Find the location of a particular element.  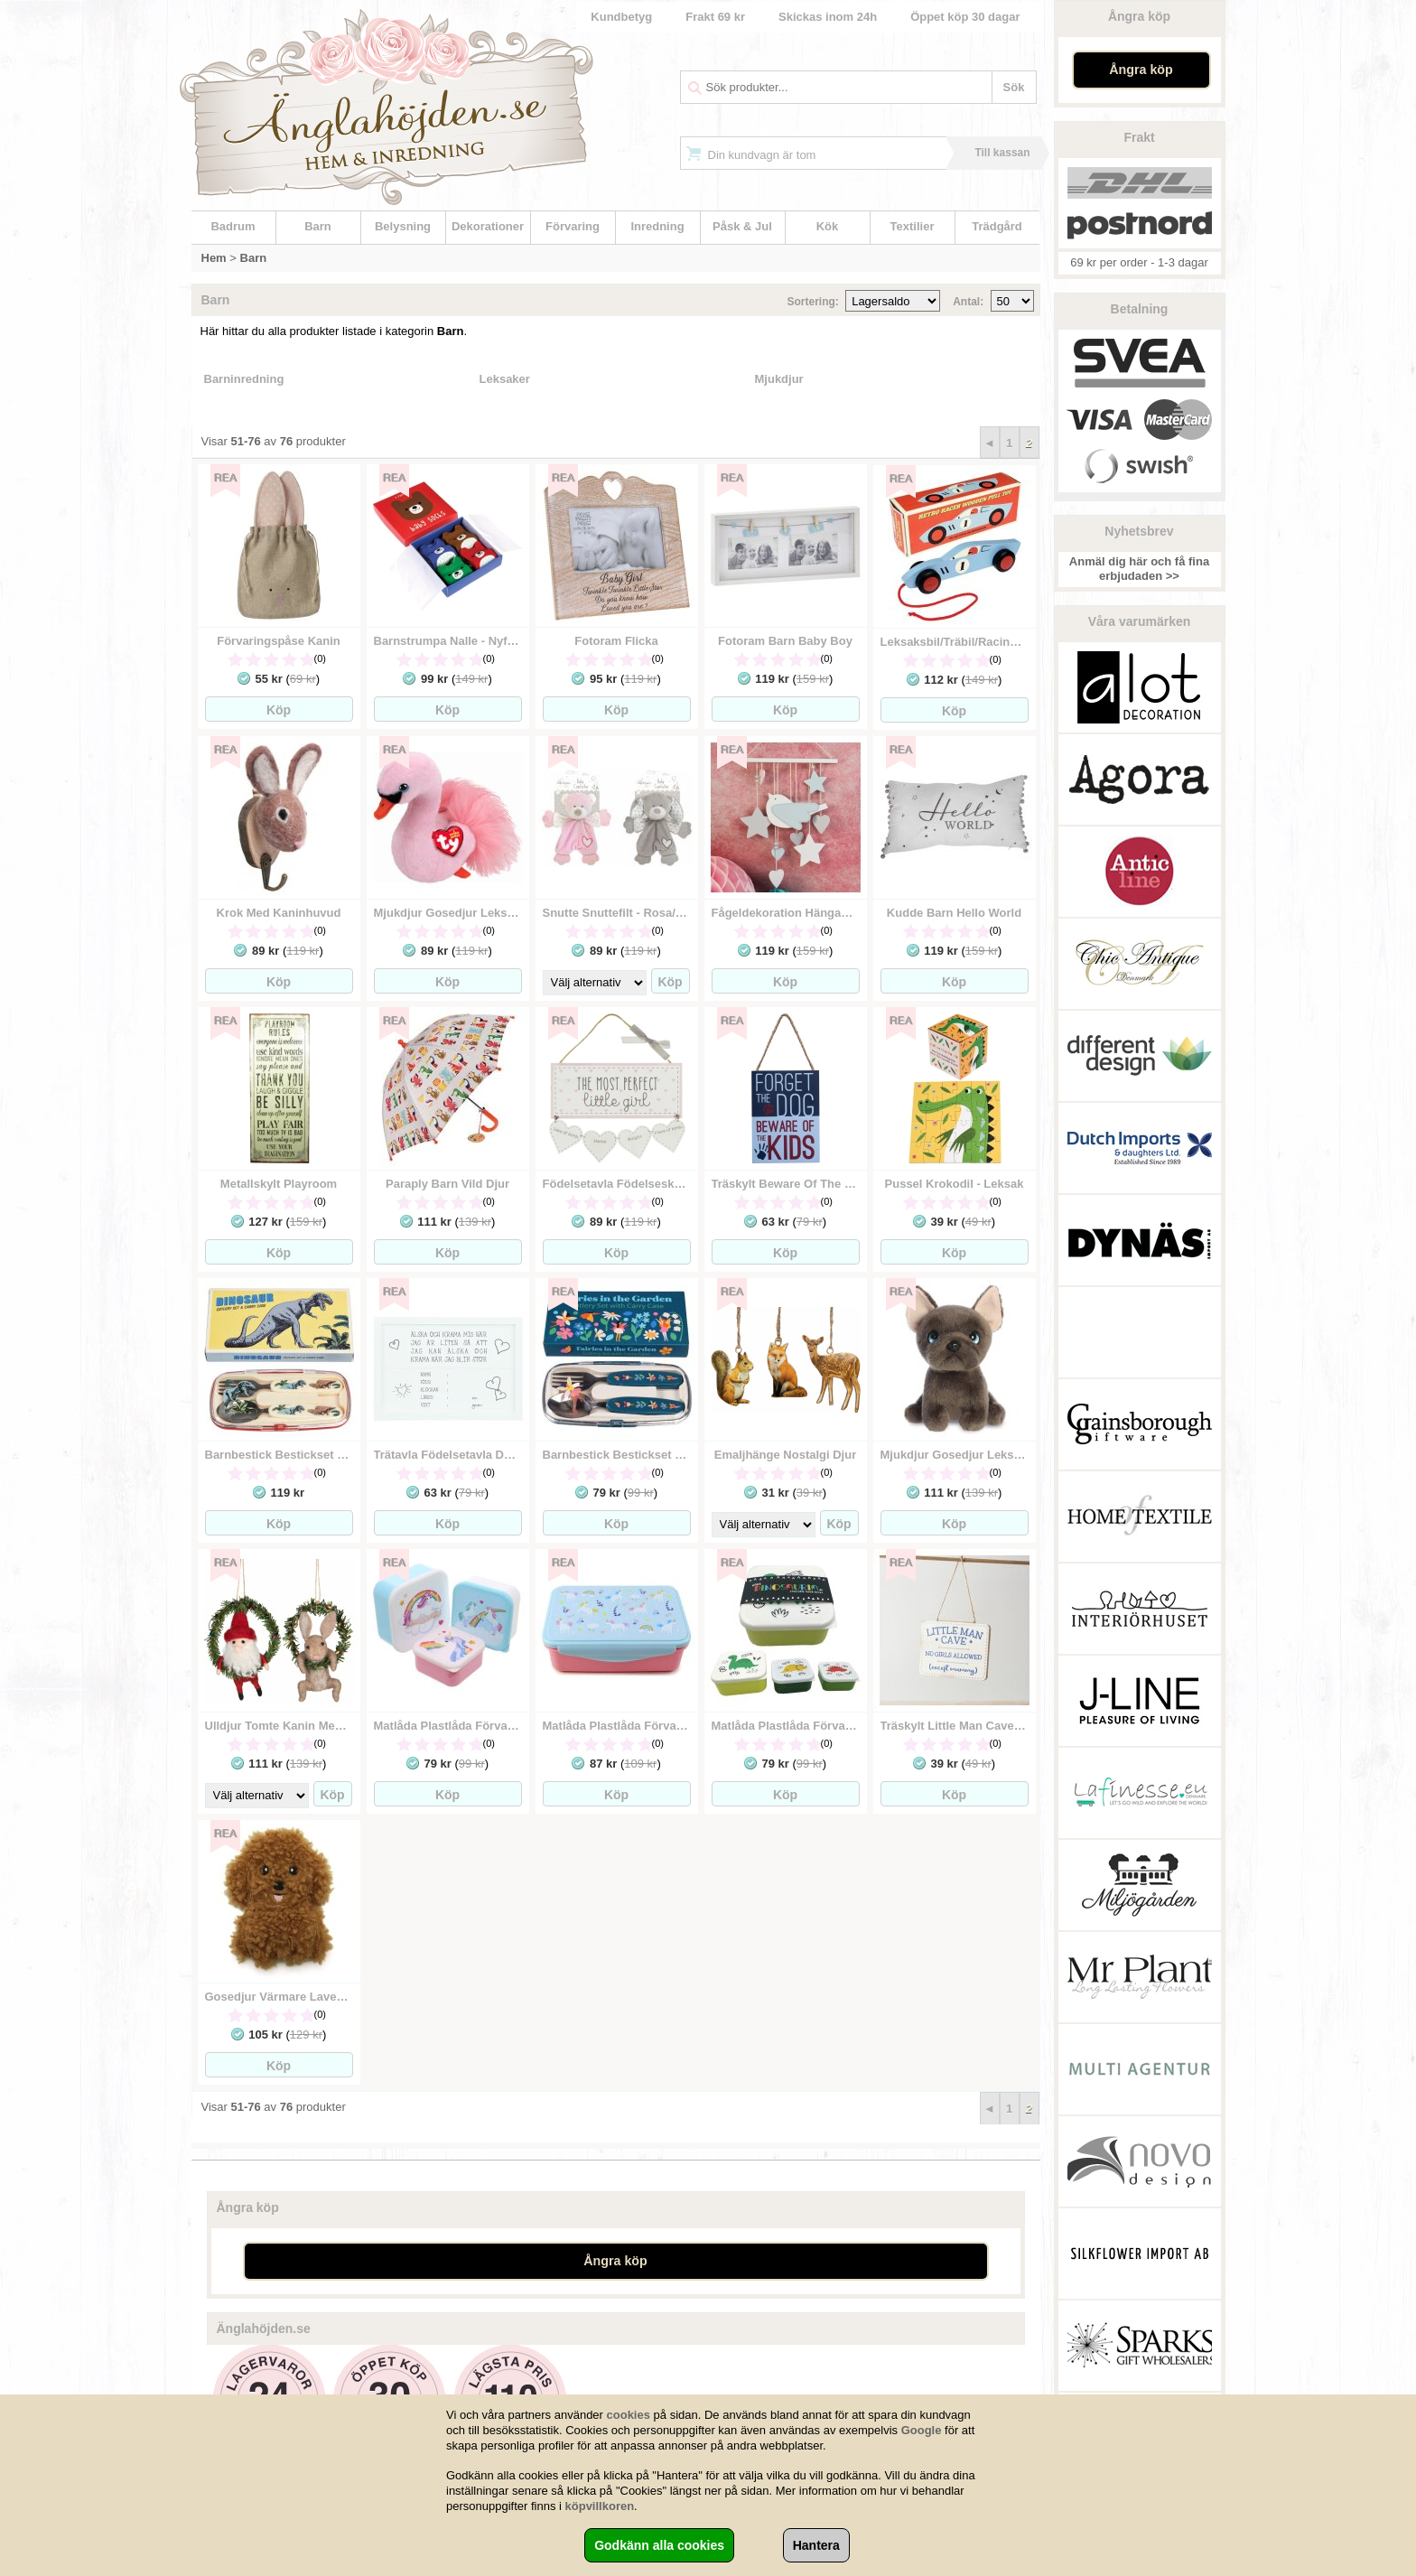

köpvillkoren is located at coordinates (600, 2506).